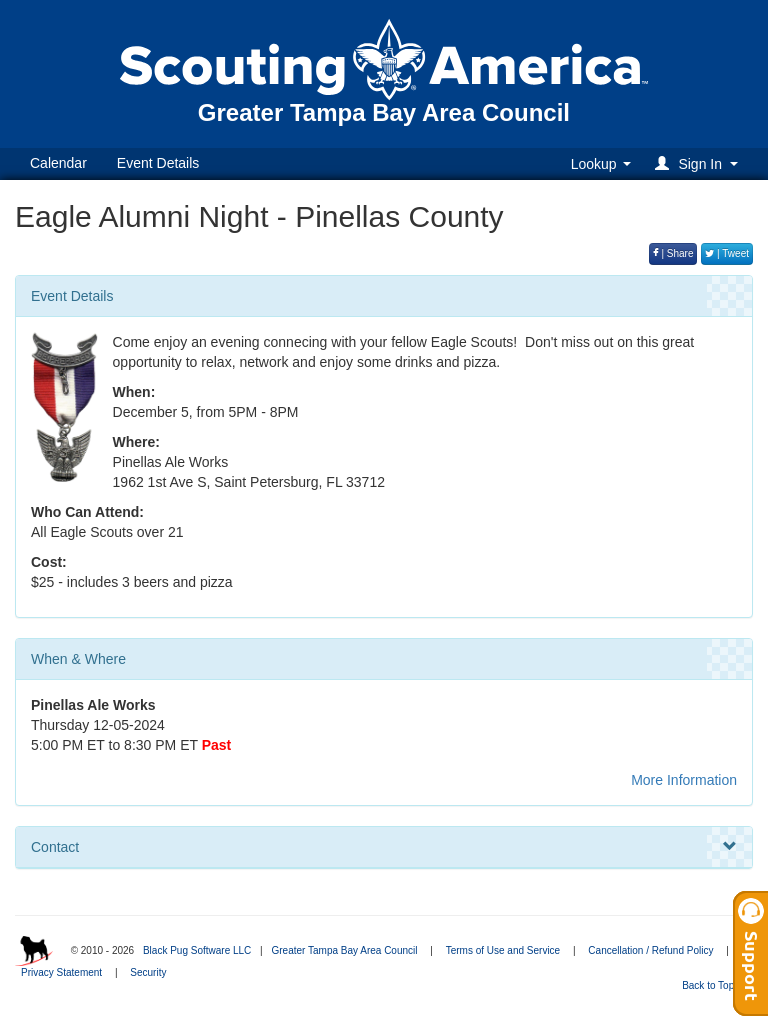 This screenshot has width=768, height=1036. I want to click on Security, so click(148, 972).